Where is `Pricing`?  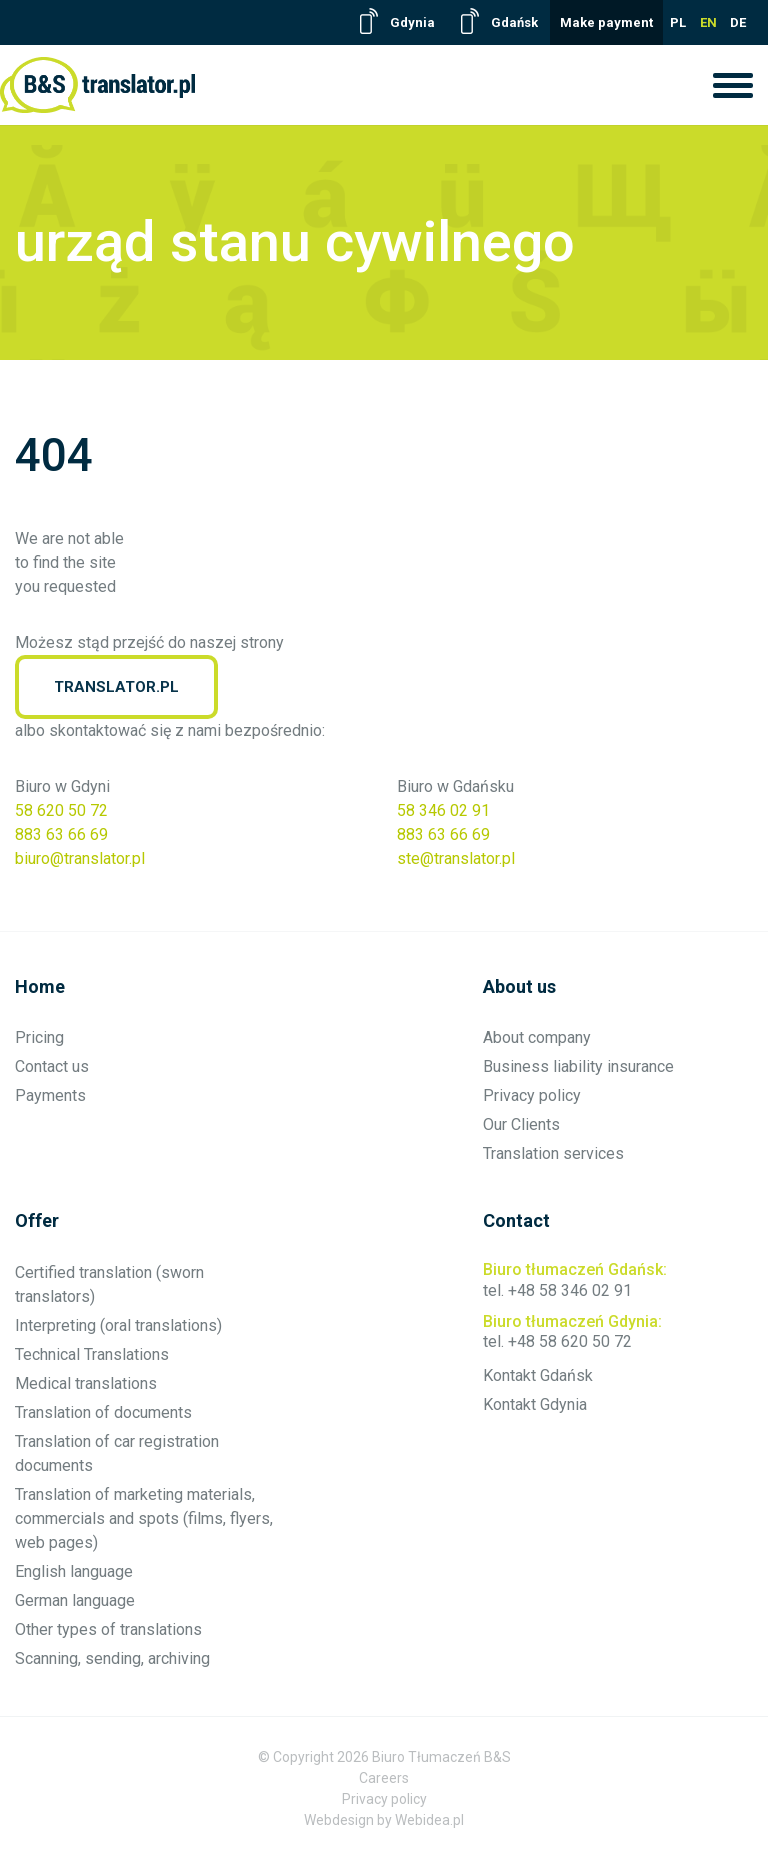 Pricing is located at coordinates (39, 1037).